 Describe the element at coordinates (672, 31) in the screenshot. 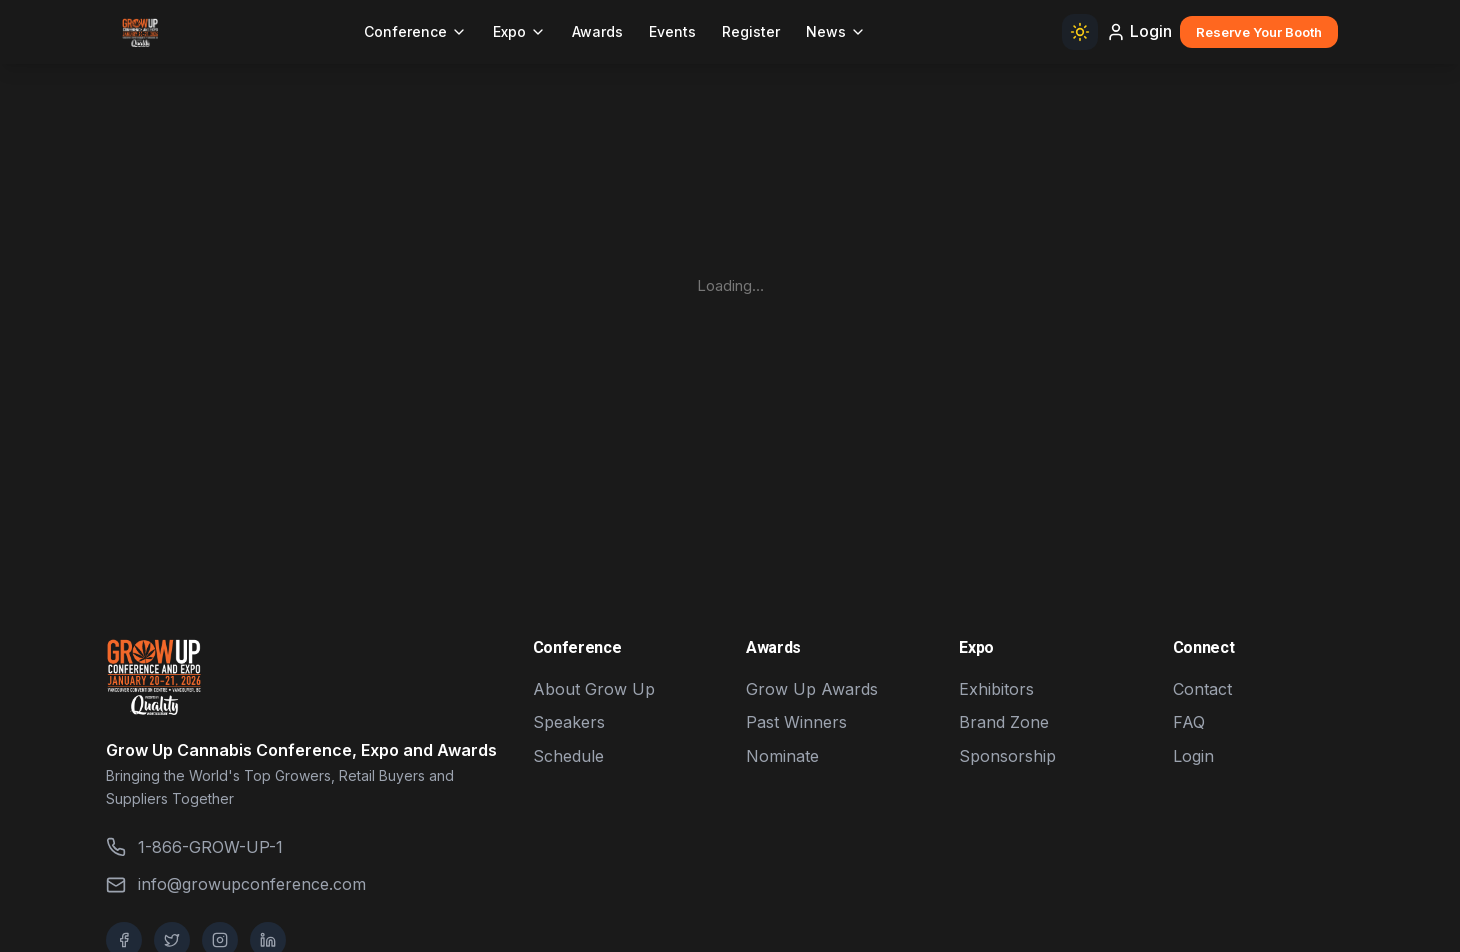

I see `Events` at that location.